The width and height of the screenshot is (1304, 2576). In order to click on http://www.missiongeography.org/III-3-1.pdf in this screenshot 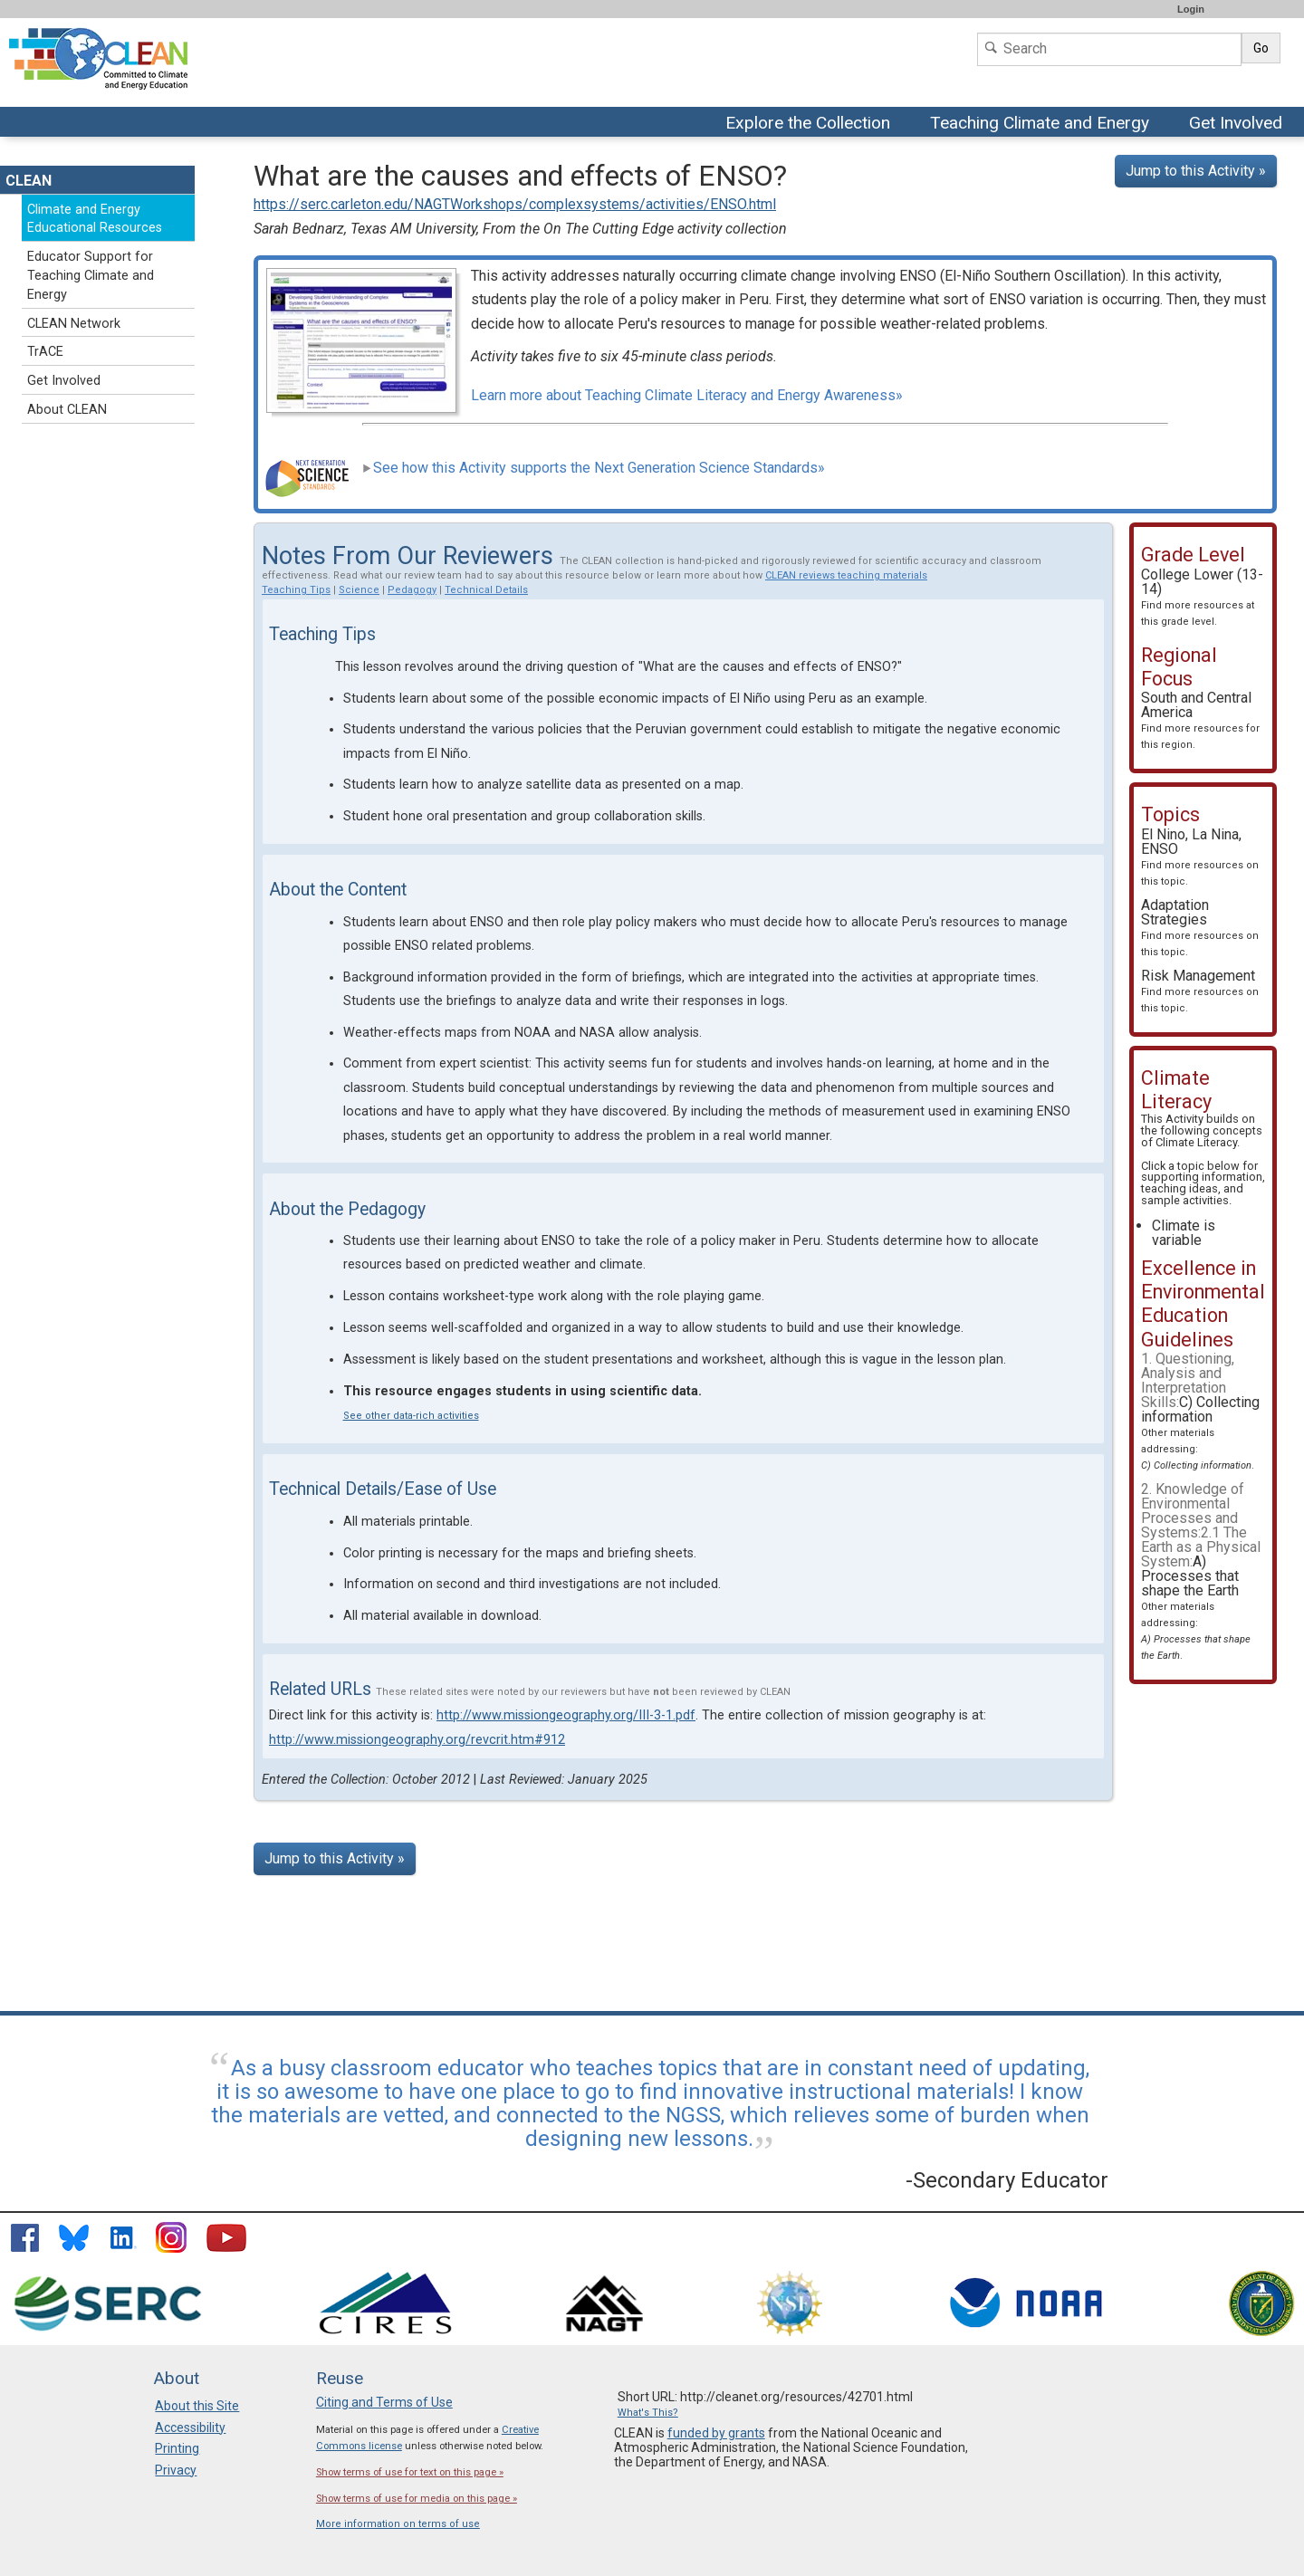, I will do `click(565, 1715)`.